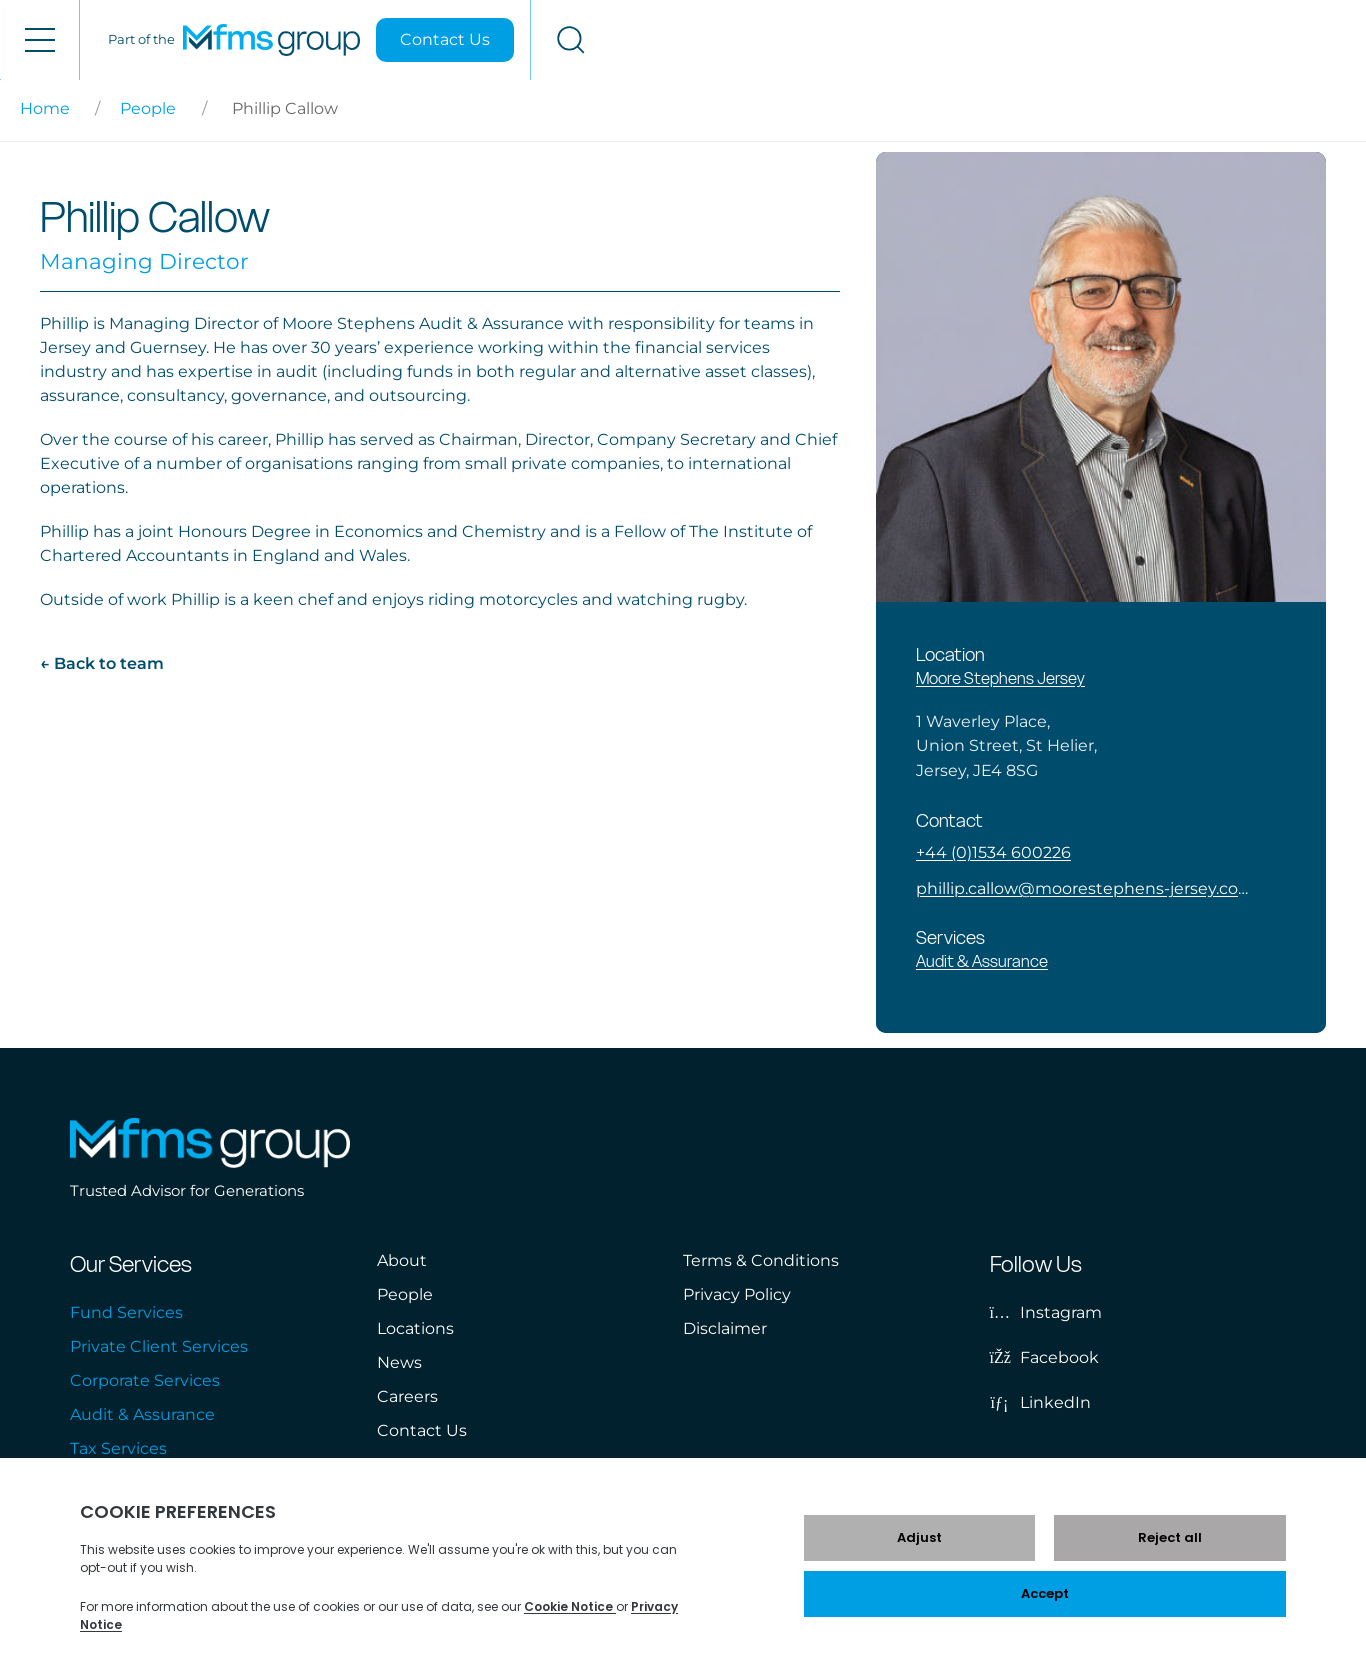  What do you see at coordinates (415, 1328) in the screenshot?
I see `Locations` at bounding box center [415, 1328].